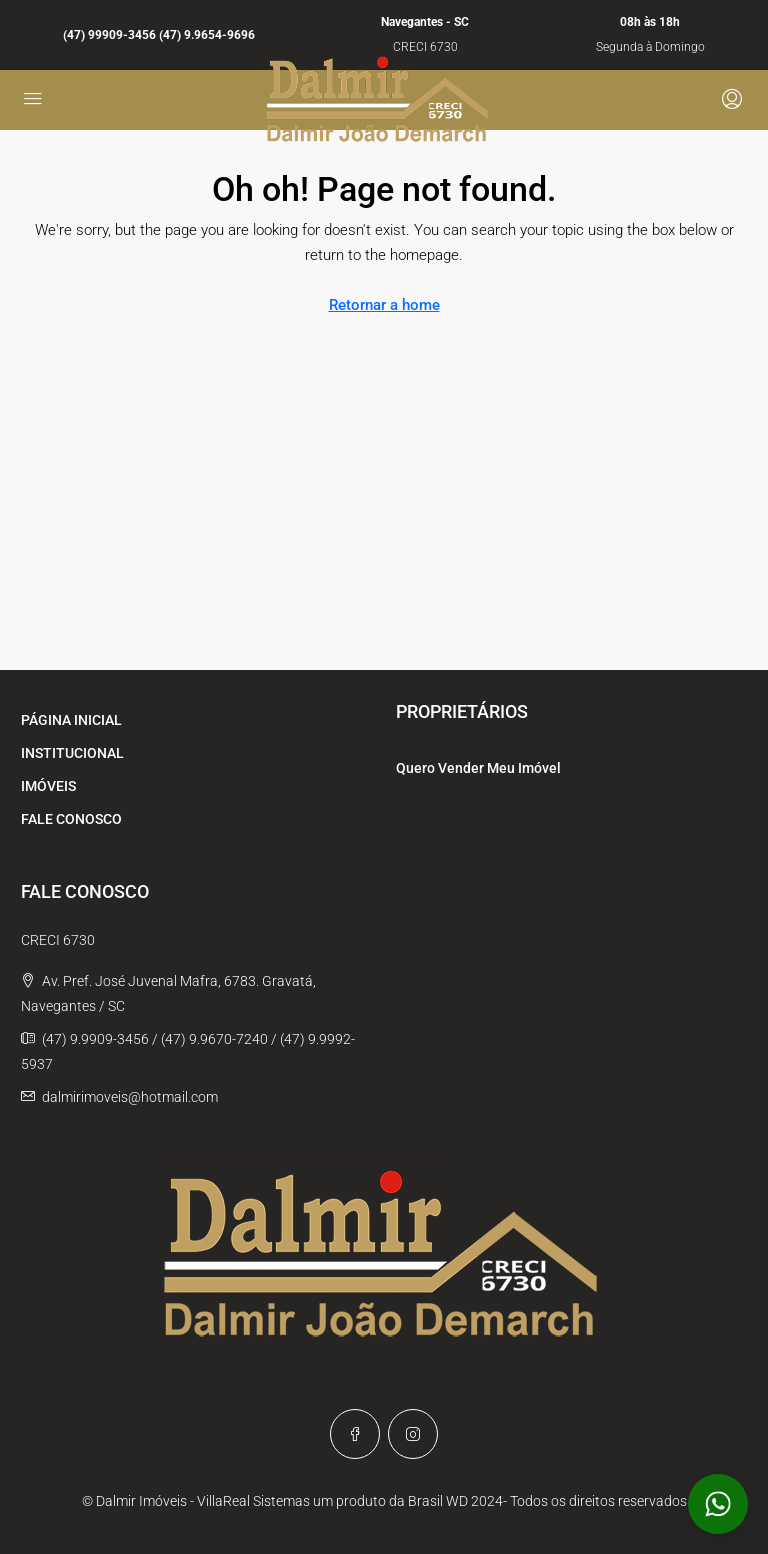 Image resolution: width=768 pixels, height=1554 pixels. I want to click on (47) 99909-3456 (47) 9.9654-9696, so click(159, 35).